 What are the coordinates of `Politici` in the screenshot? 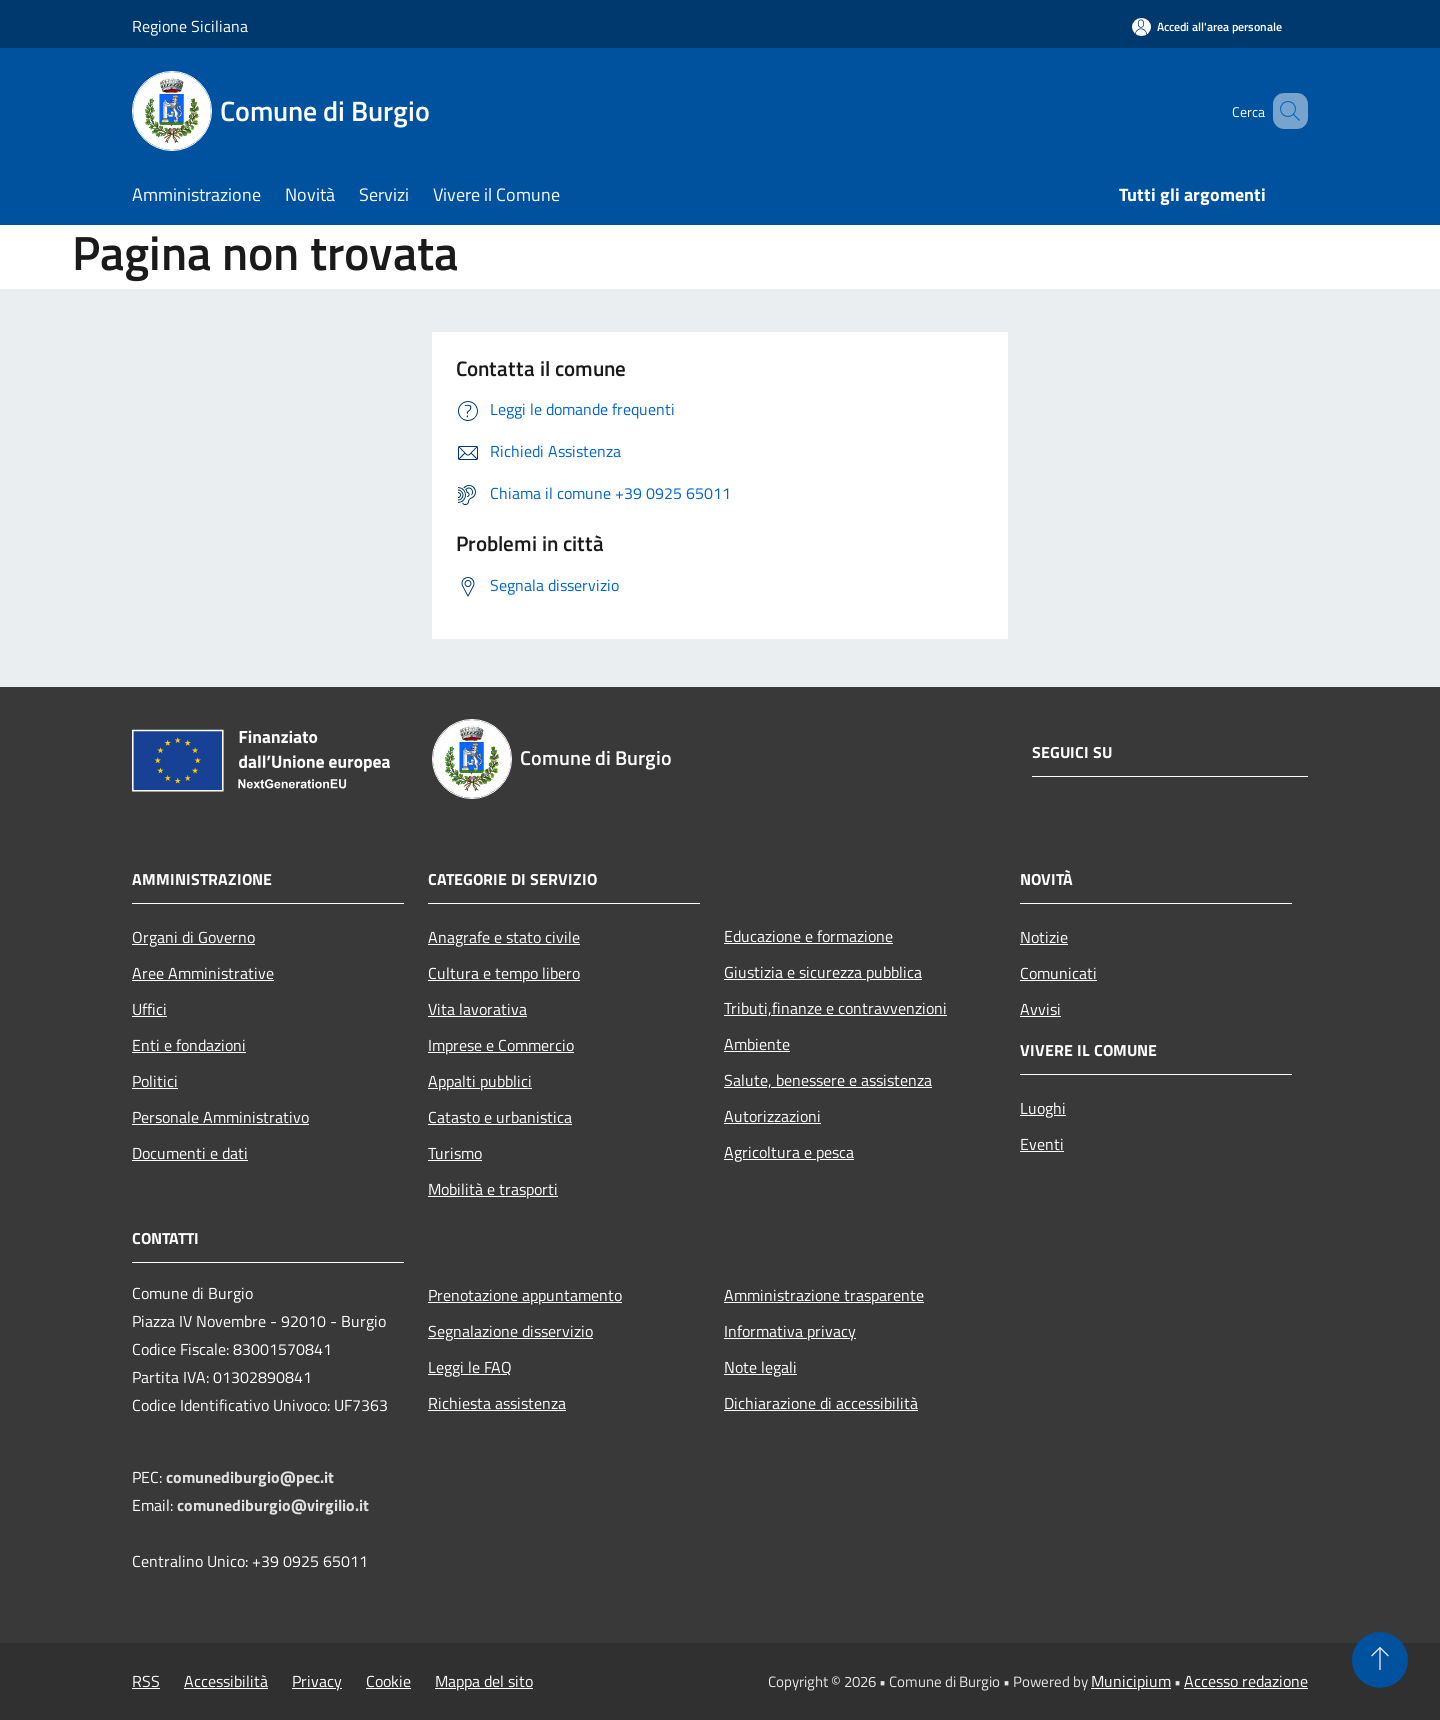 It's located at (155, 1081).